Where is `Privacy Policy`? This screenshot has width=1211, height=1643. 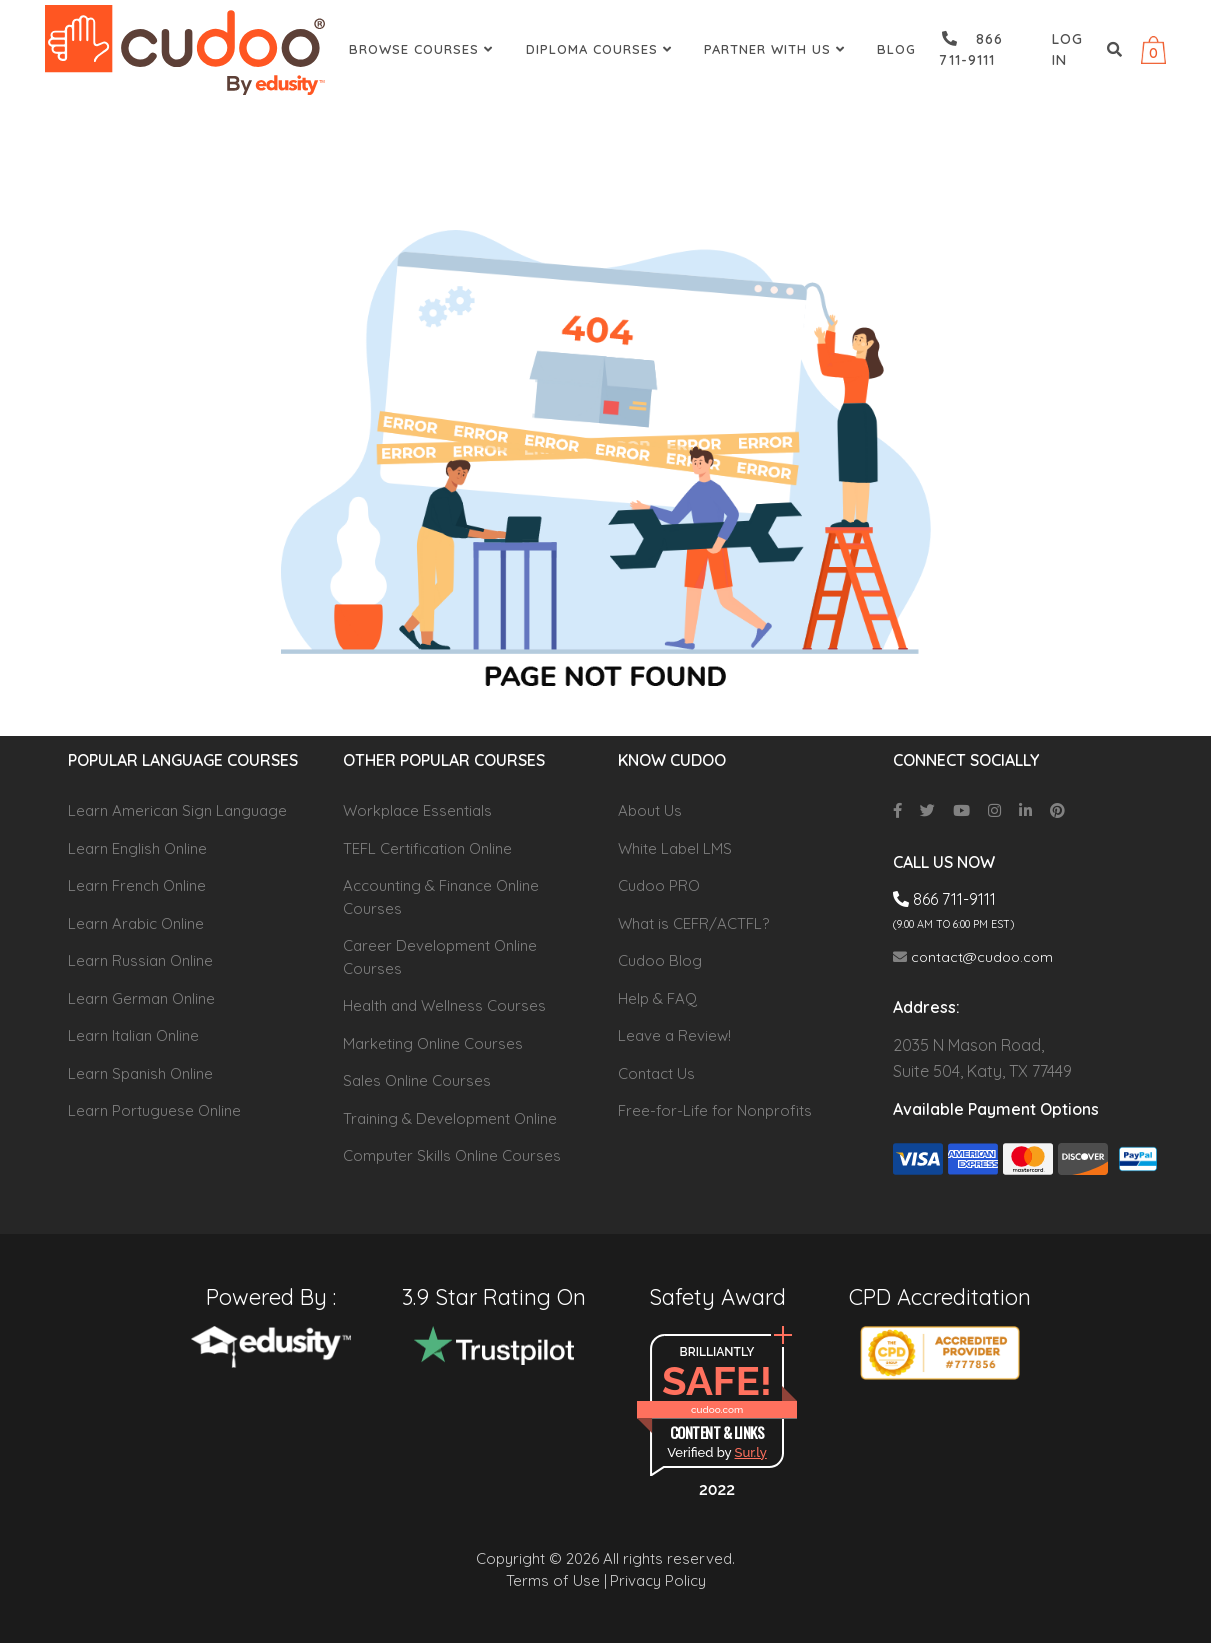
Privacy Policy is located at coordinates (658, 1580).